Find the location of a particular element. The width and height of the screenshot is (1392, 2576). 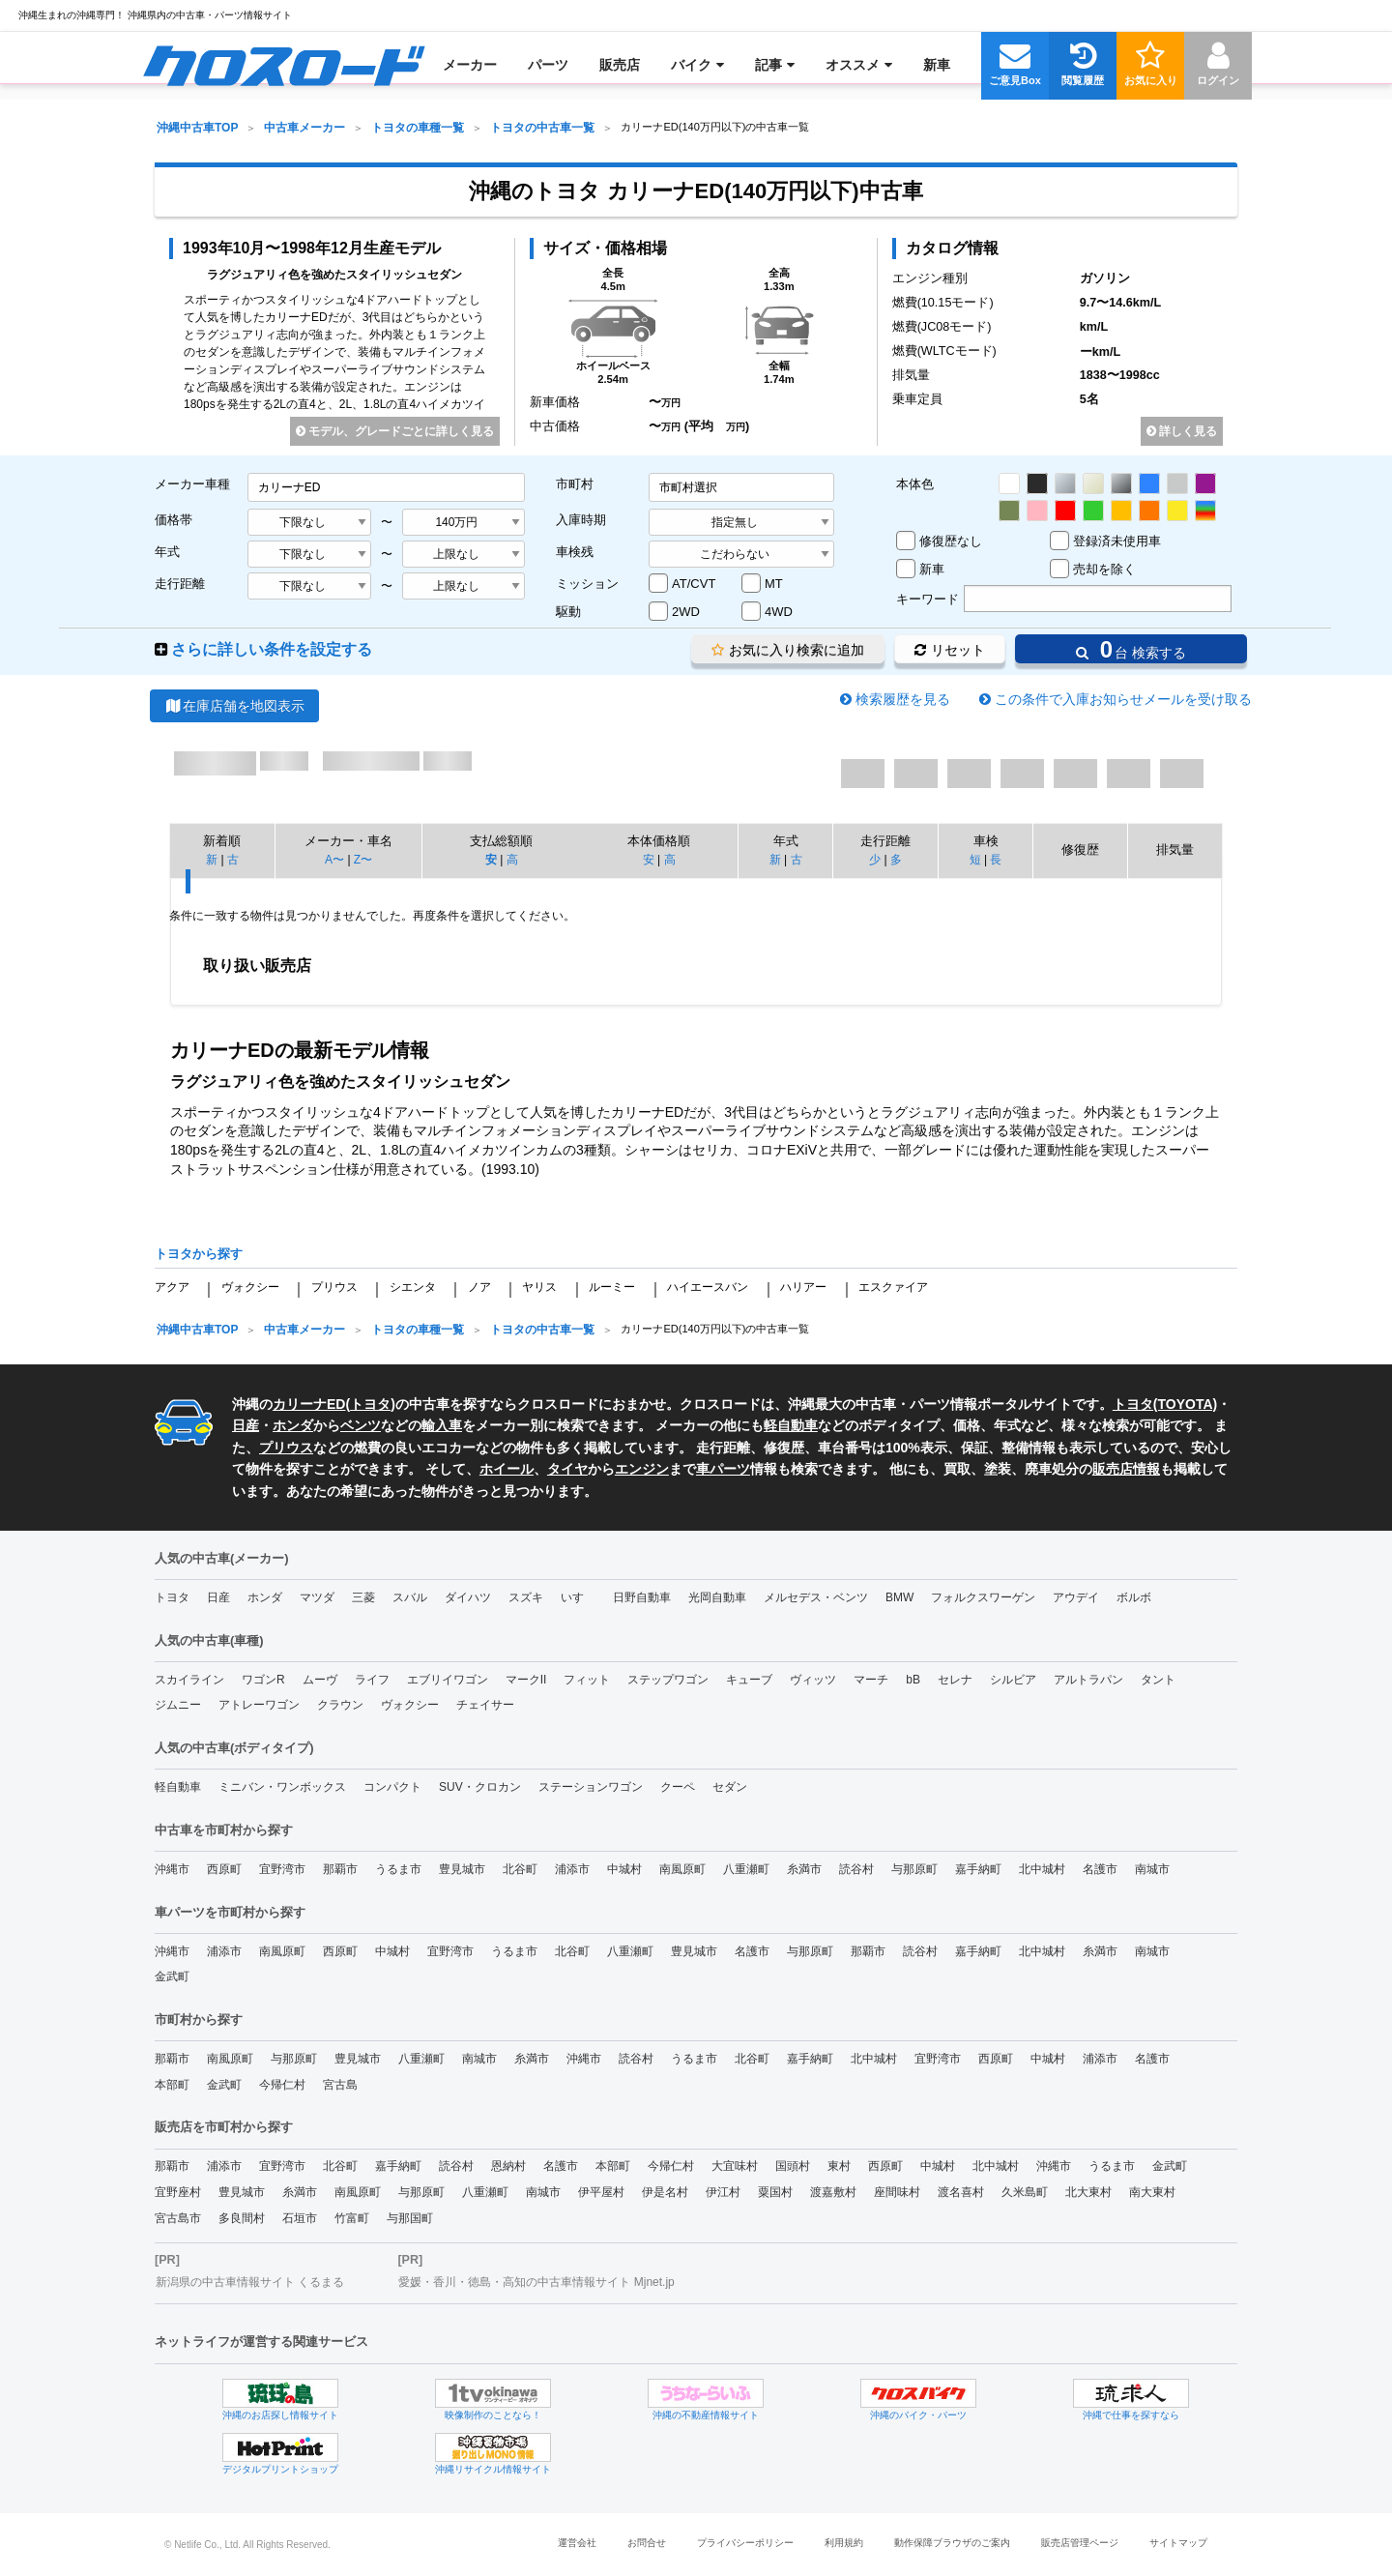

ヤリス is located at coordinates (539, 1287).